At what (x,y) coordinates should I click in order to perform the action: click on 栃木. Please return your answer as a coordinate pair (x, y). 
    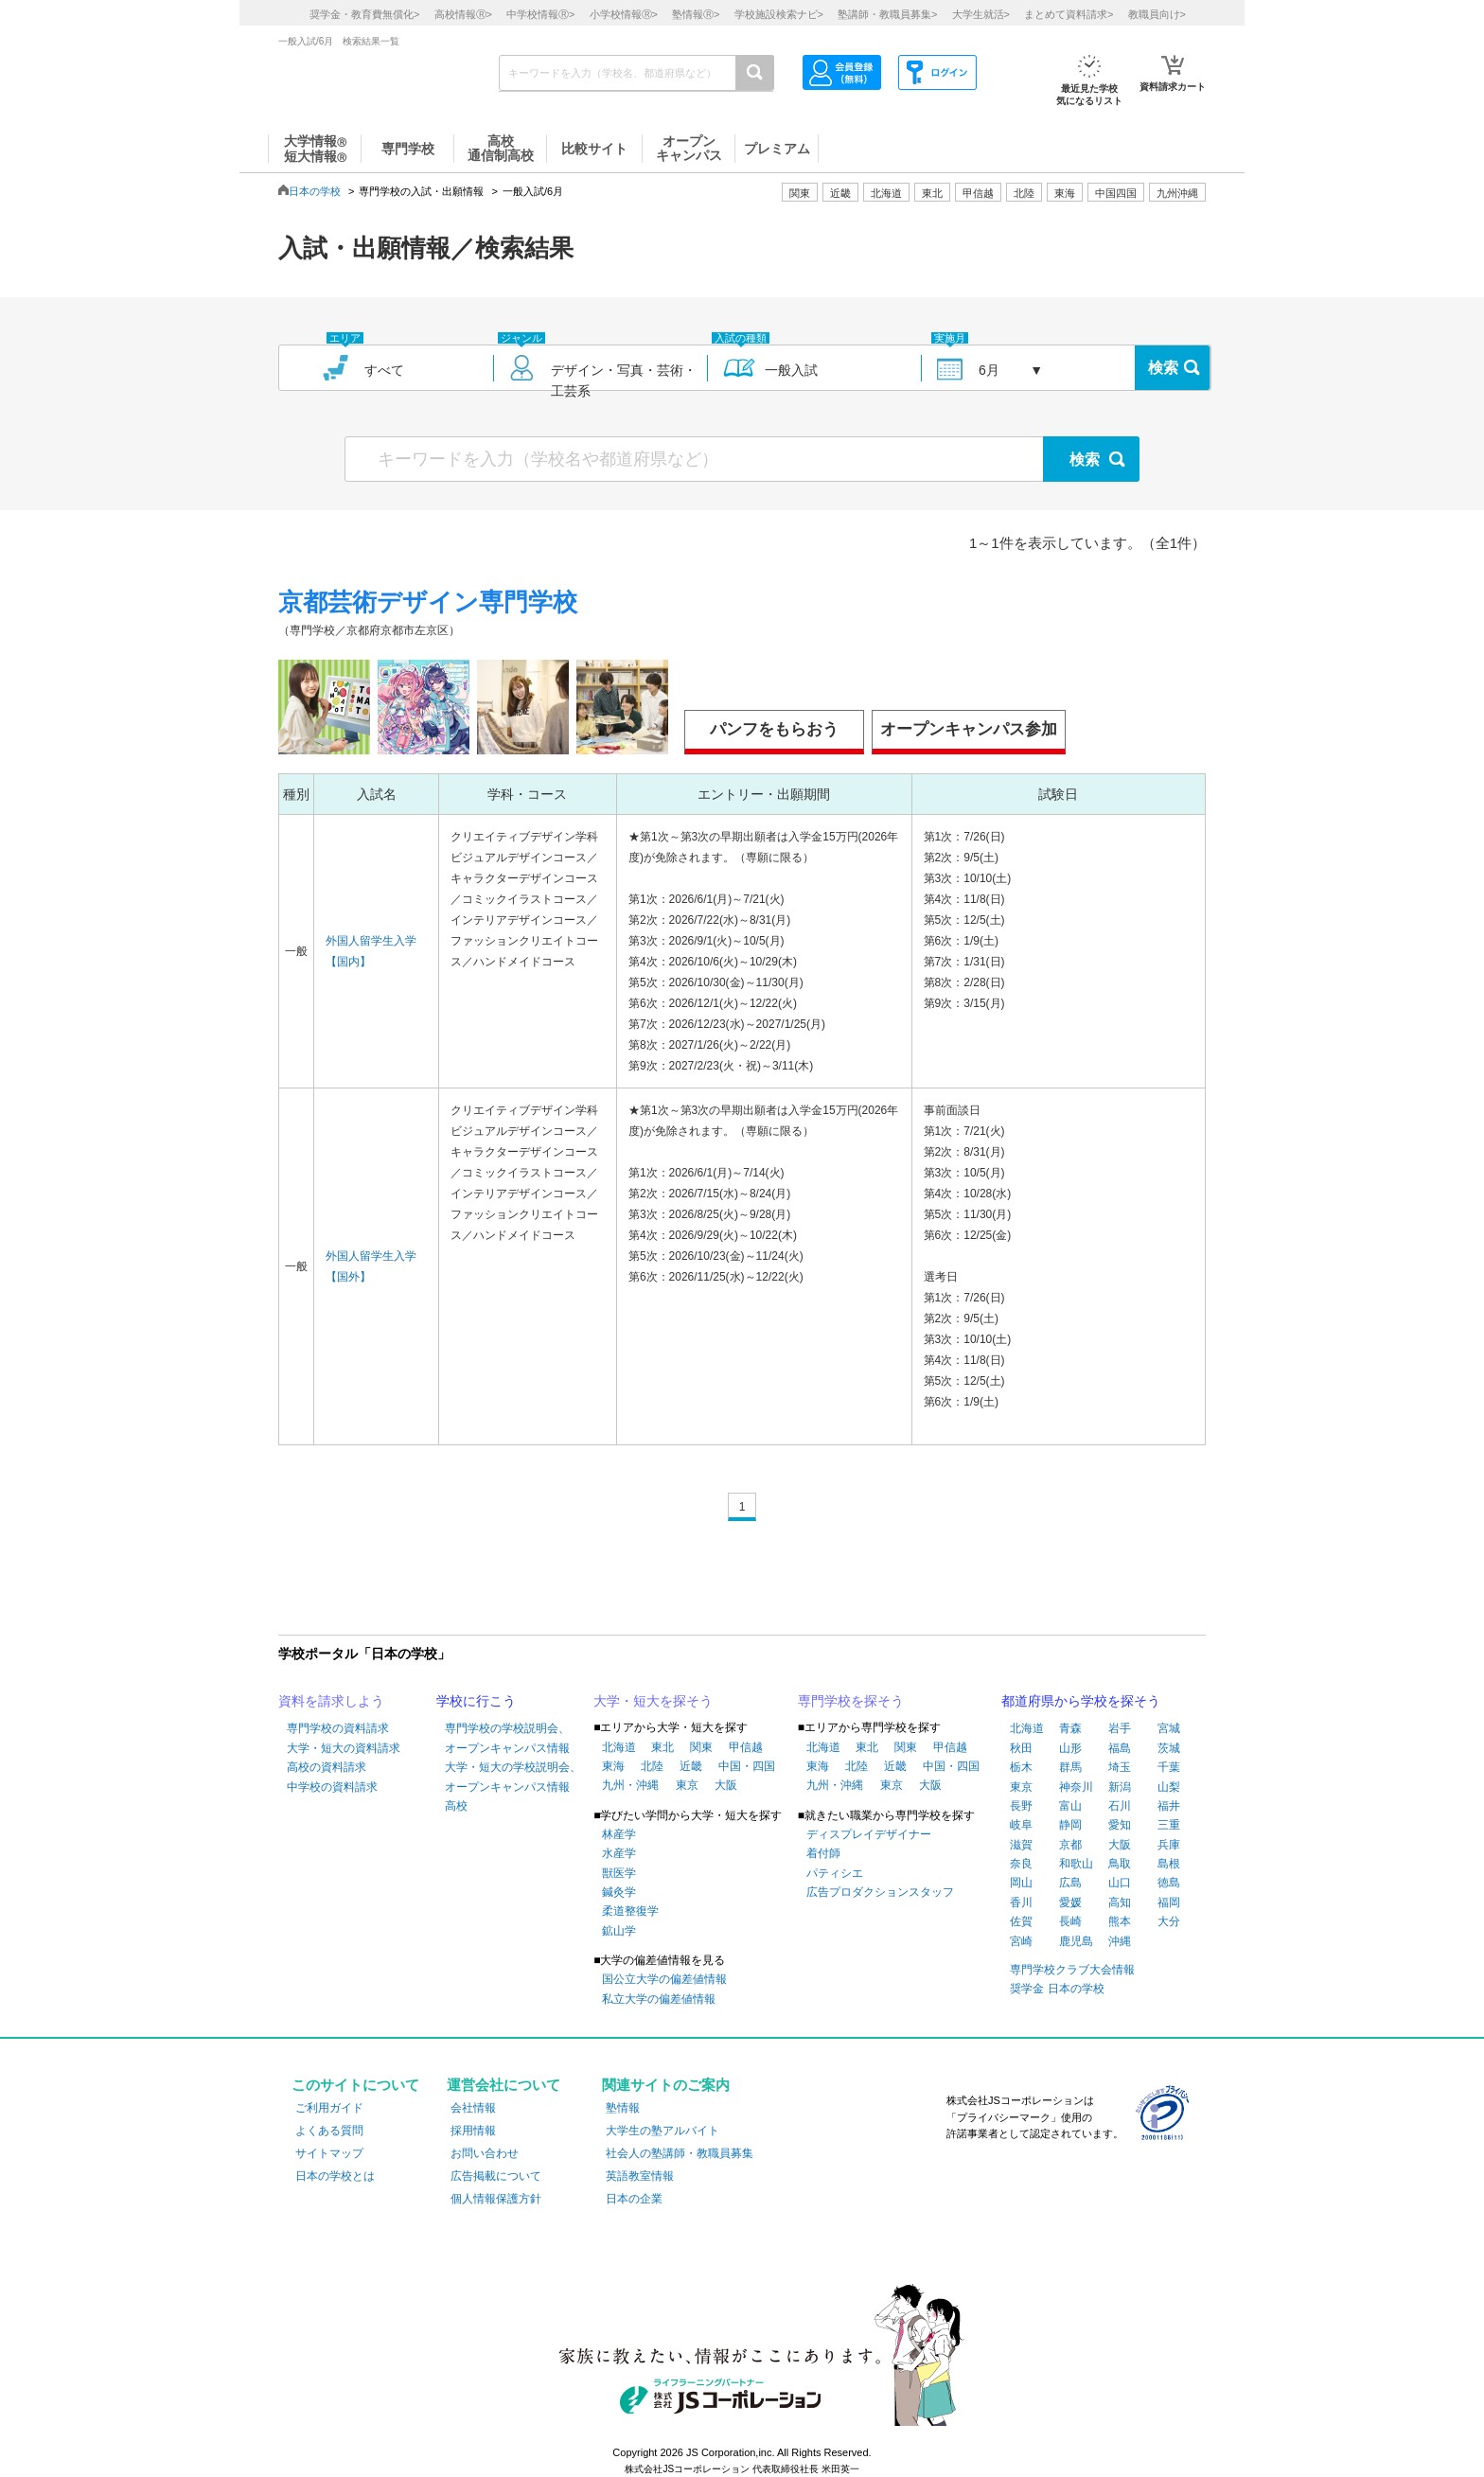
    Looking at the image, I should click on (1021, 1767).